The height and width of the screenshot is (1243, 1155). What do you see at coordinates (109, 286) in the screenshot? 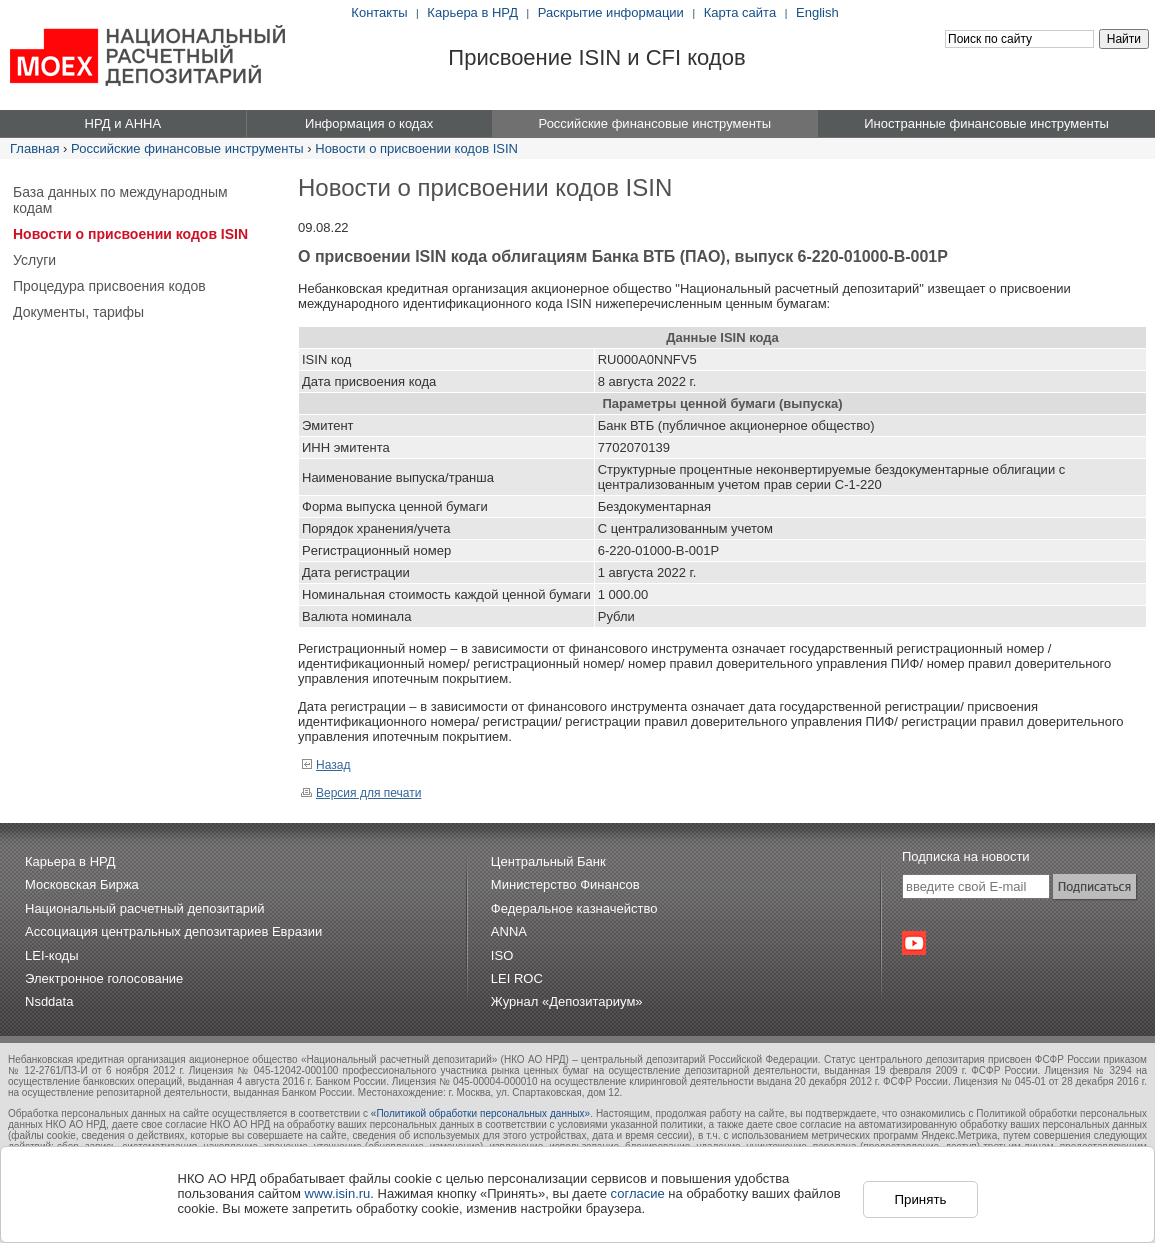
I see `Процедура присвоения кодов` at bounding box center [109, 286].